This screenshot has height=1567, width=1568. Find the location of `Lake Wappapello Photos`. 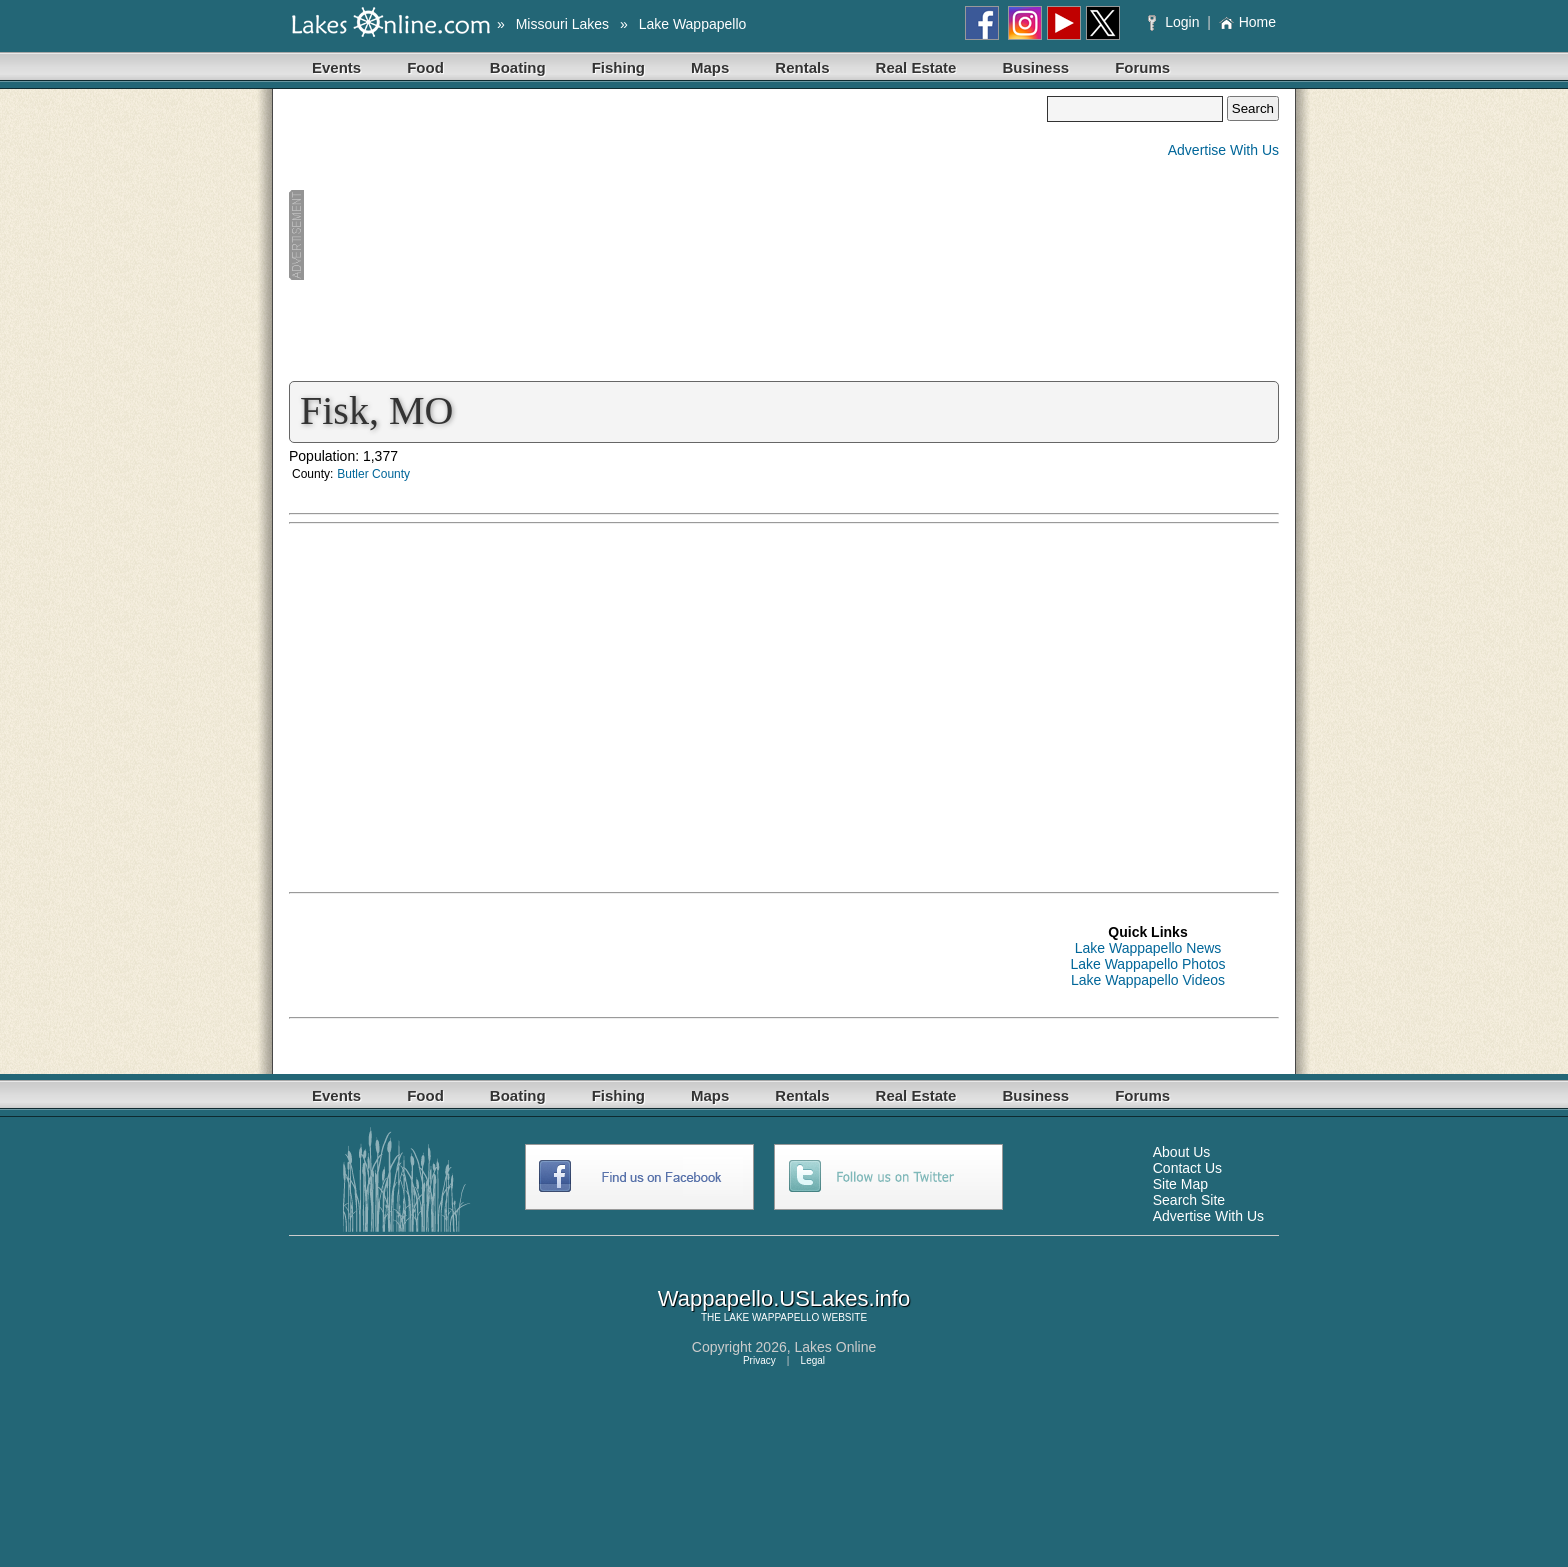

Lake Wappapello Photos is located at coordinates (1147, 964).